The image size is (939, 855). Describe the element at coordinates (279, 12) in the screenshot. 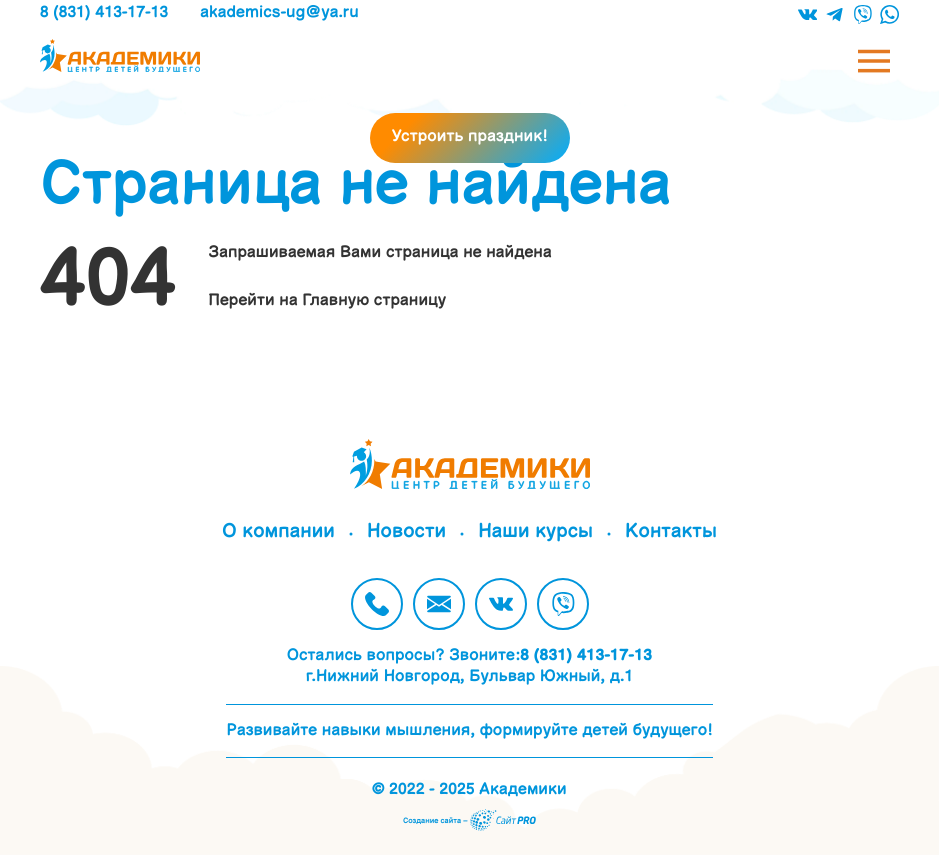

I see `akademics-ugya.ru` at that location.